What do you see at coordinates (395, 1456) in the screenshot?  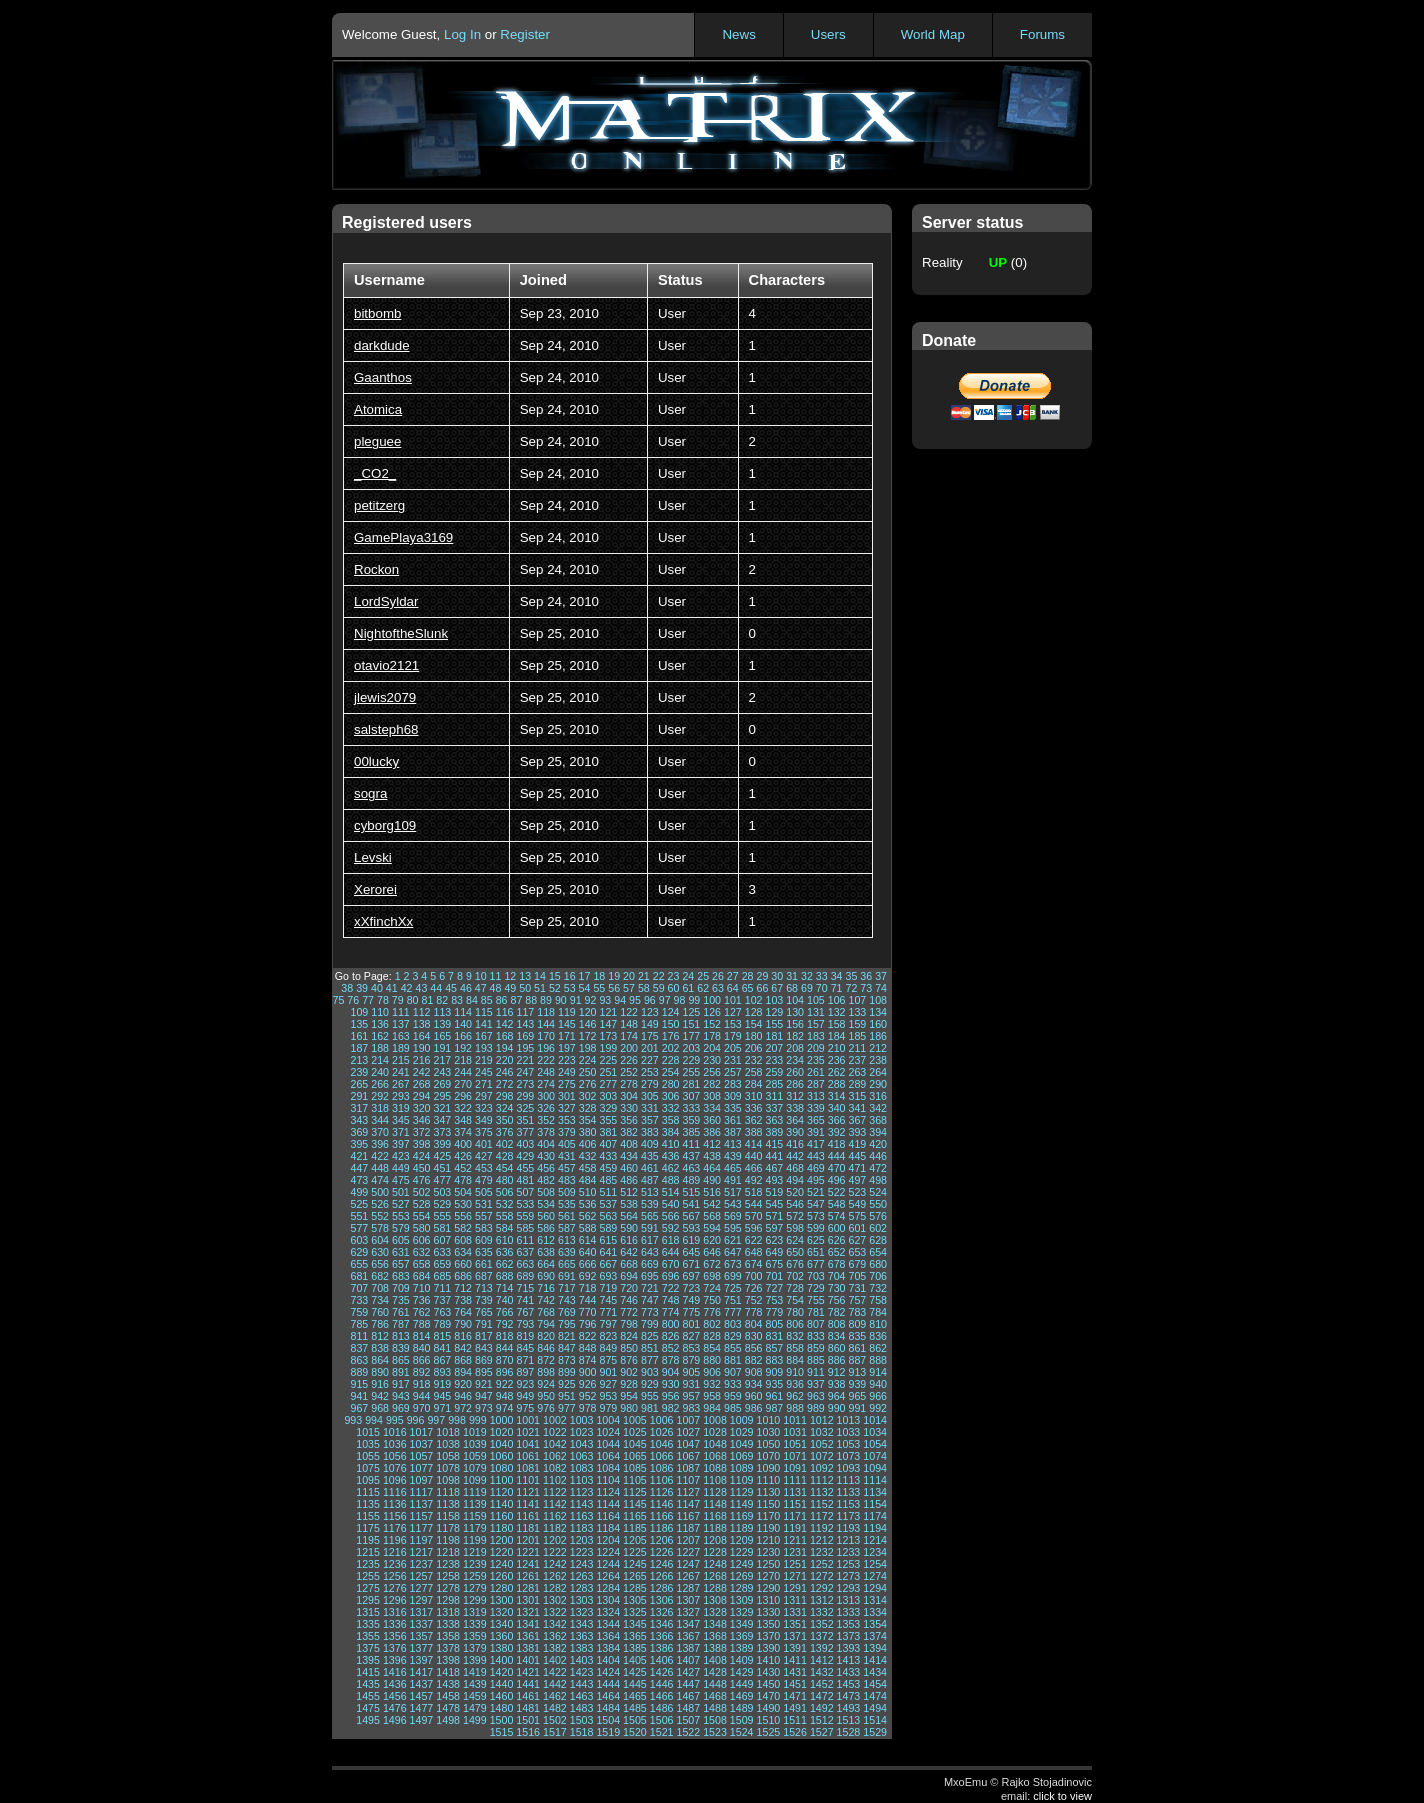 I see `1056` at bounding box center [395, 1456].